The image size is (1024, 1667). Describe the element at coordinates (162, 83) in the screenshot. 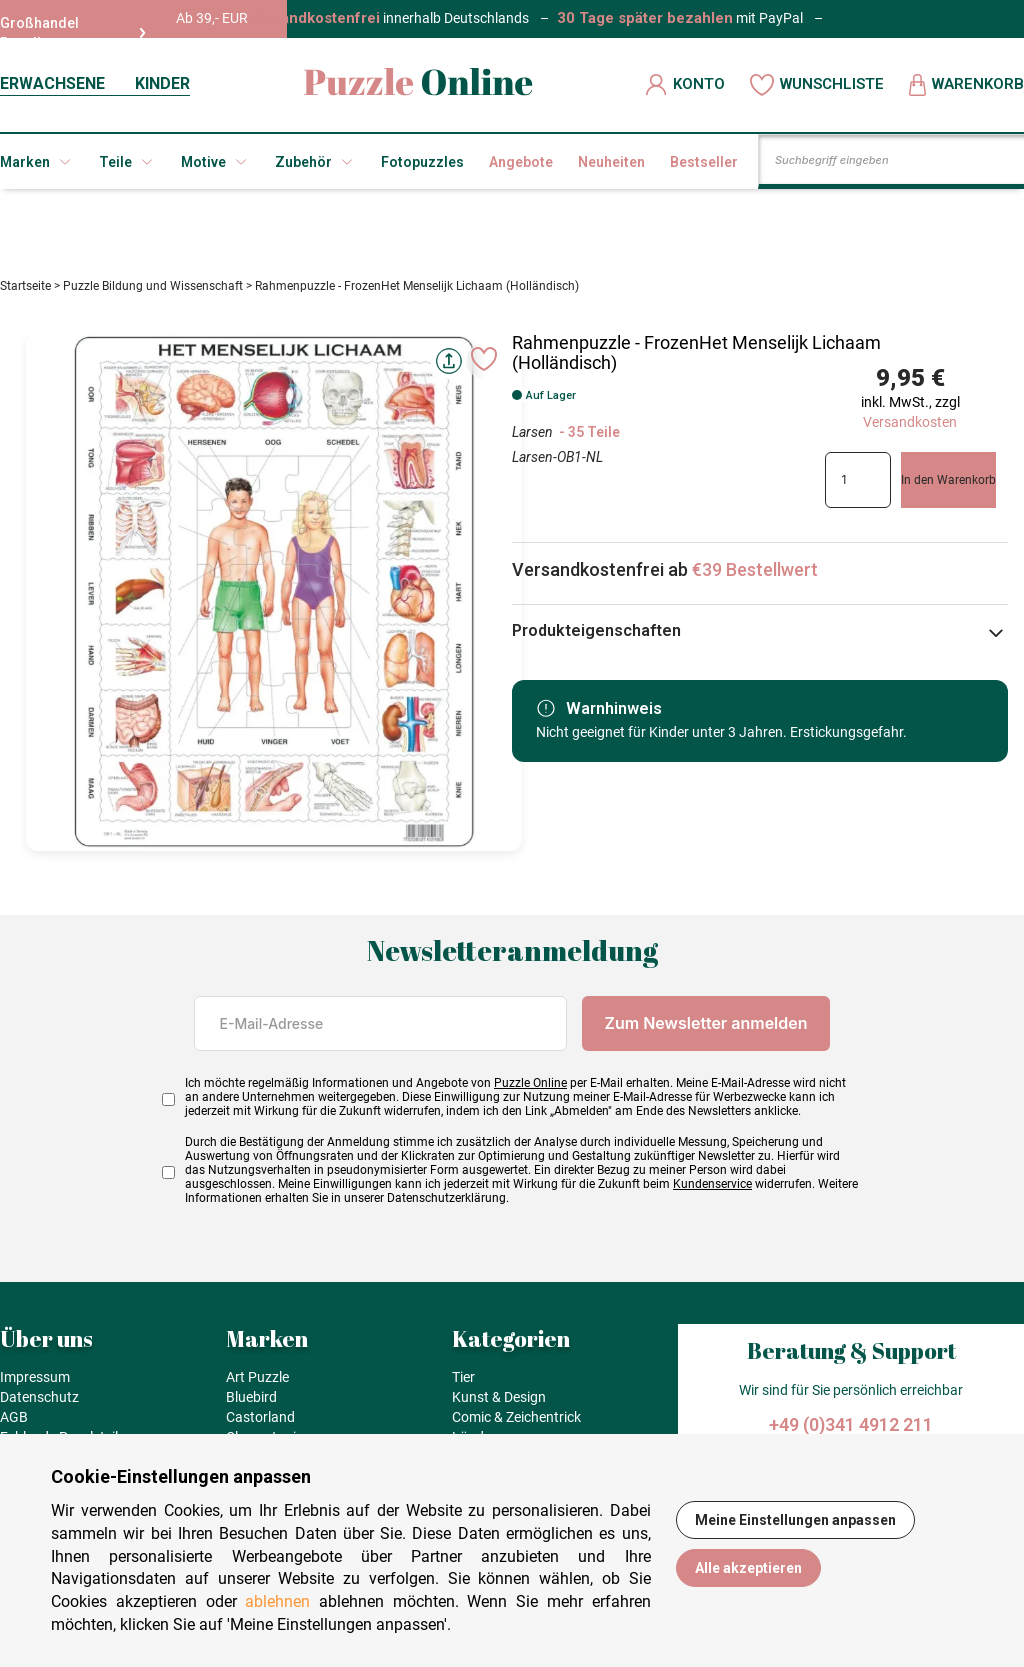

I see `KINDER` at that location.